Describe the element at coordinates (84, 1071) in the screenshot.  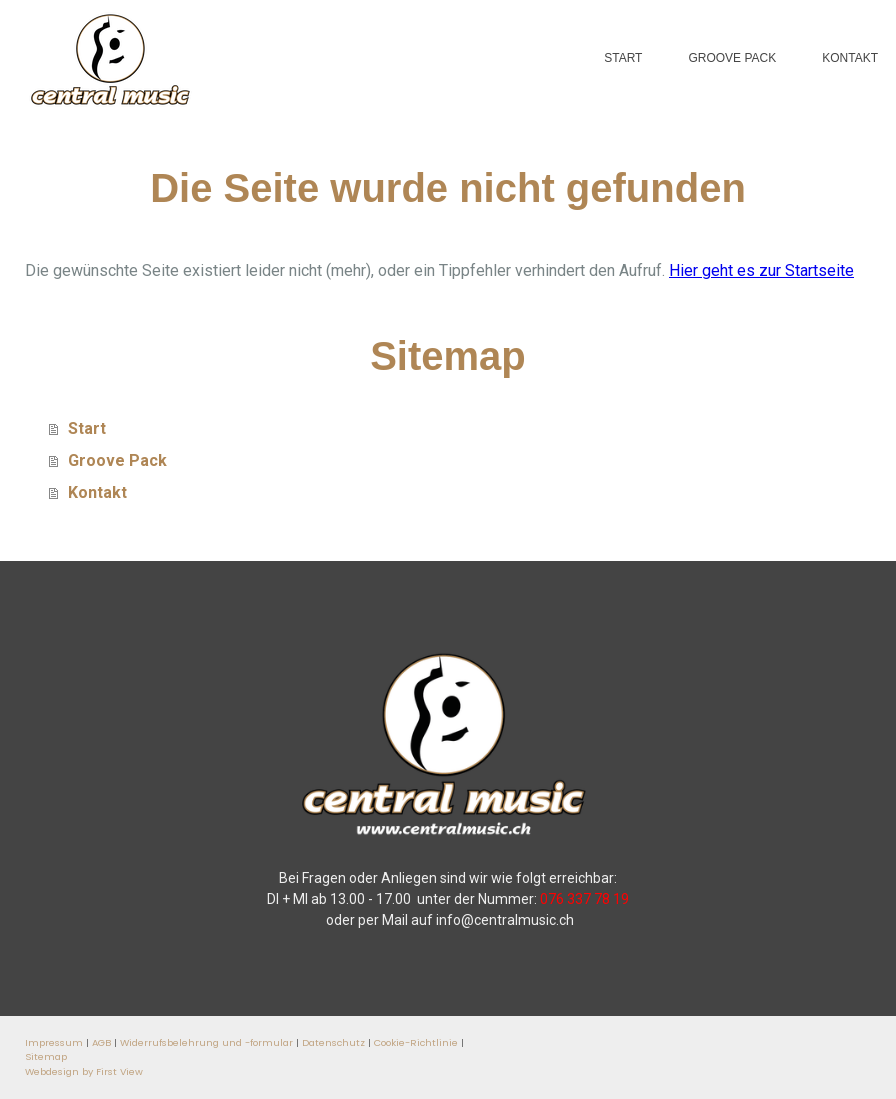
I see `Webdesign by First View` at that location.